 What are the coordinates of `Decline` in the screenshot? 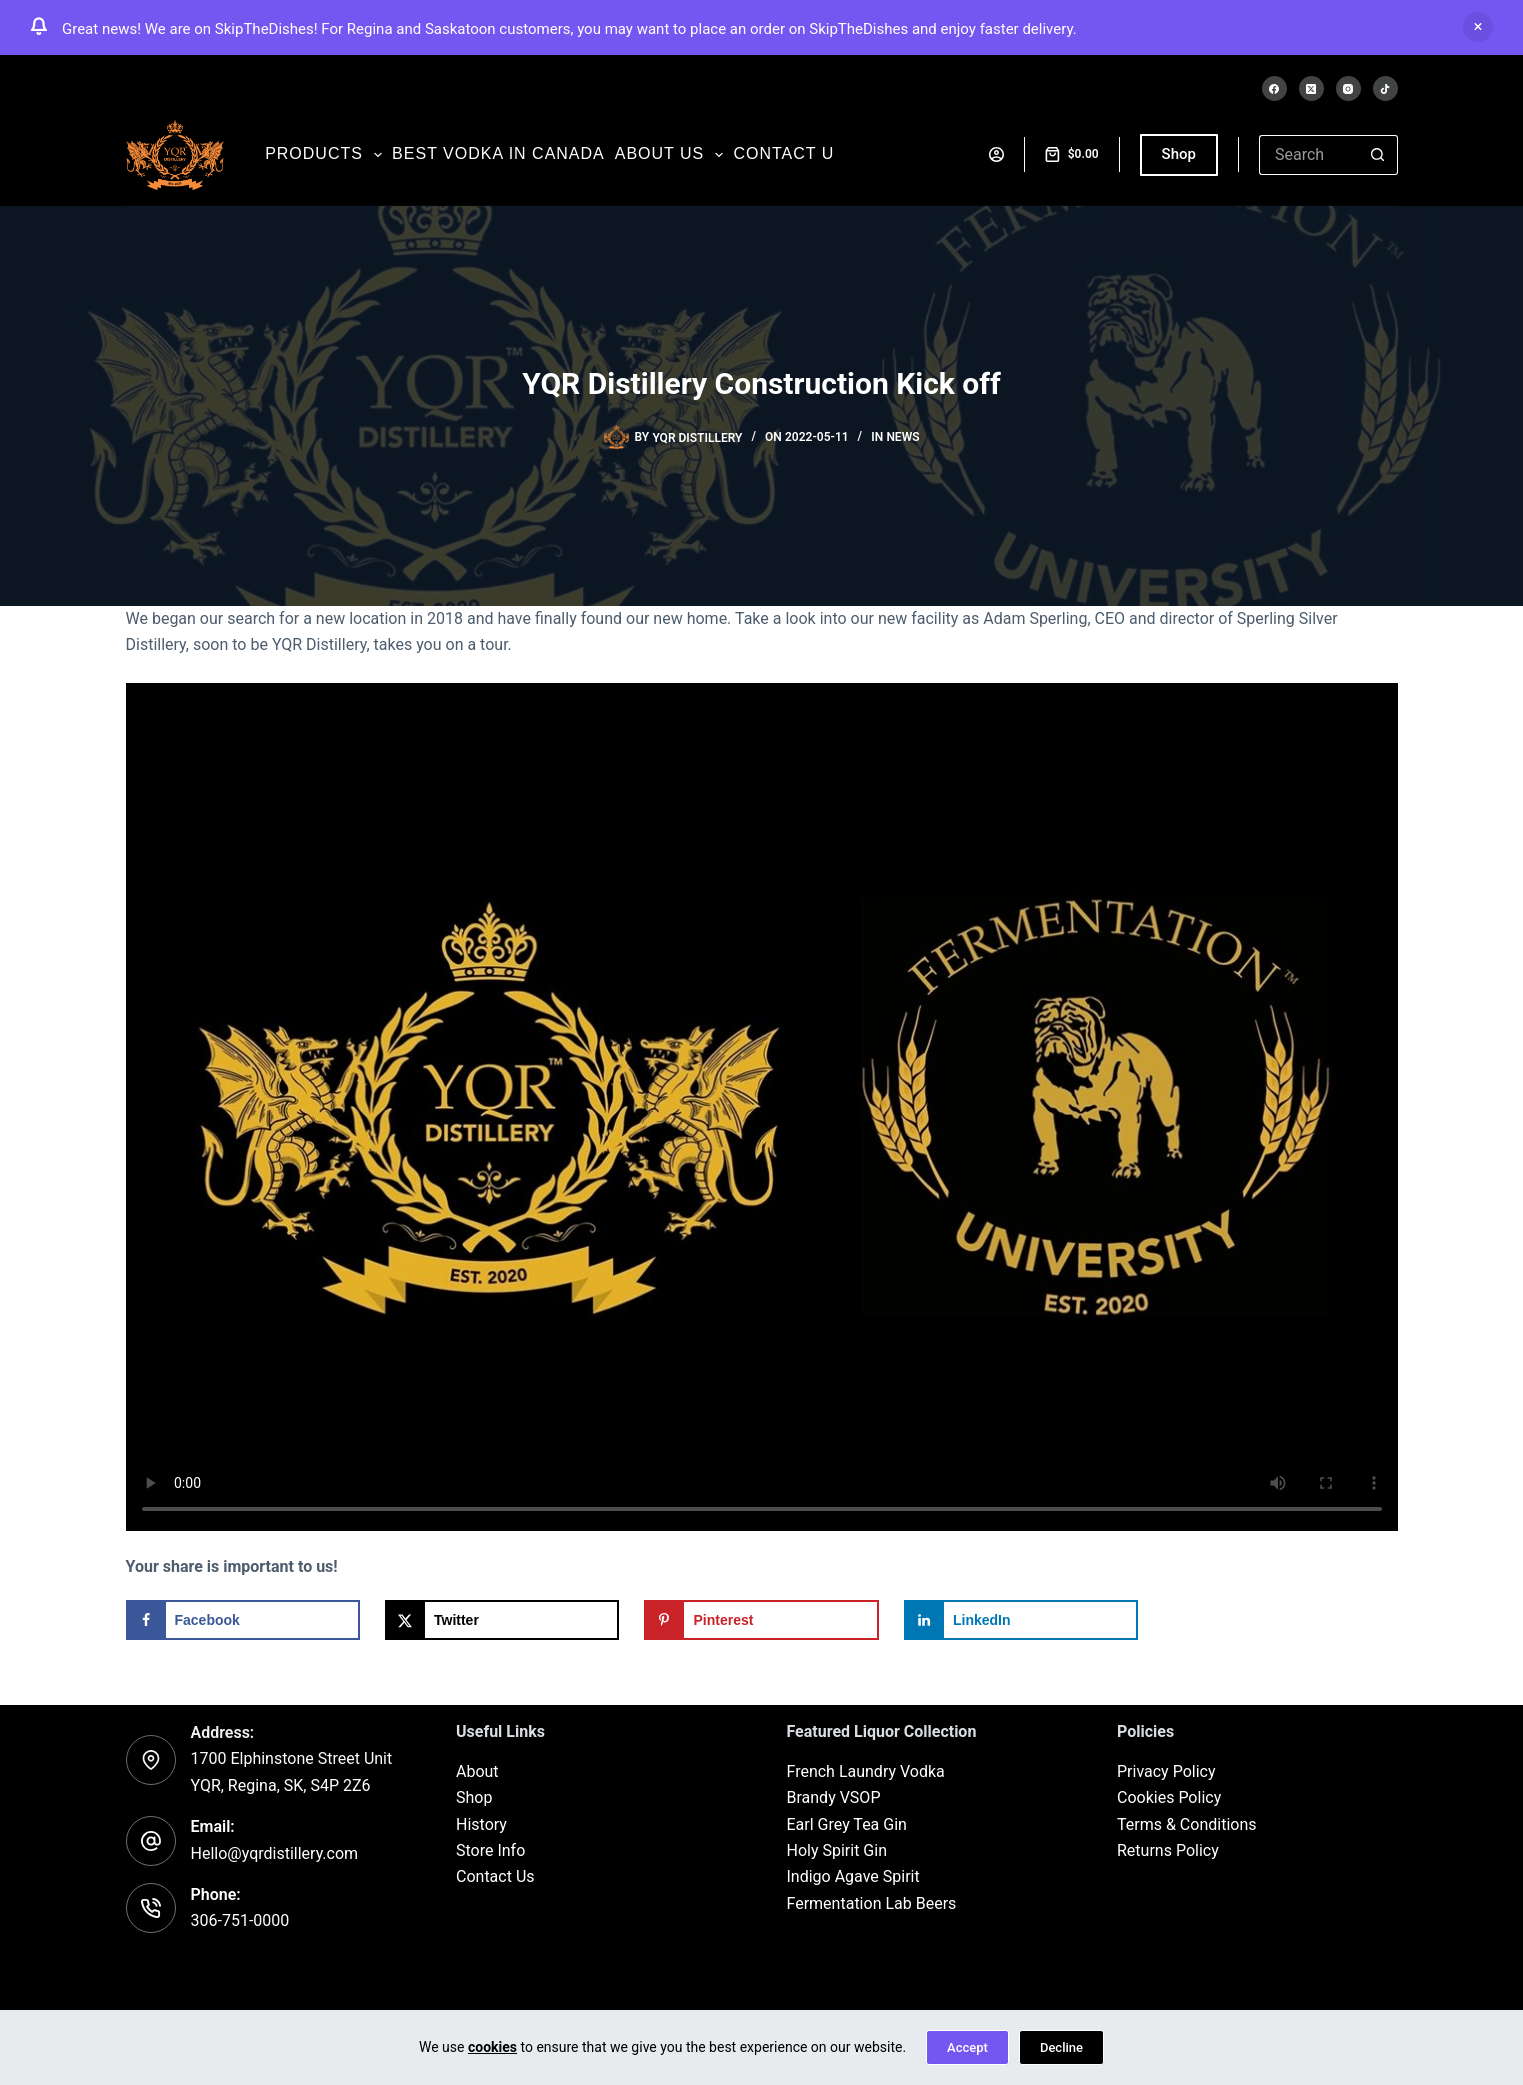 It's located at (1061, 2047).